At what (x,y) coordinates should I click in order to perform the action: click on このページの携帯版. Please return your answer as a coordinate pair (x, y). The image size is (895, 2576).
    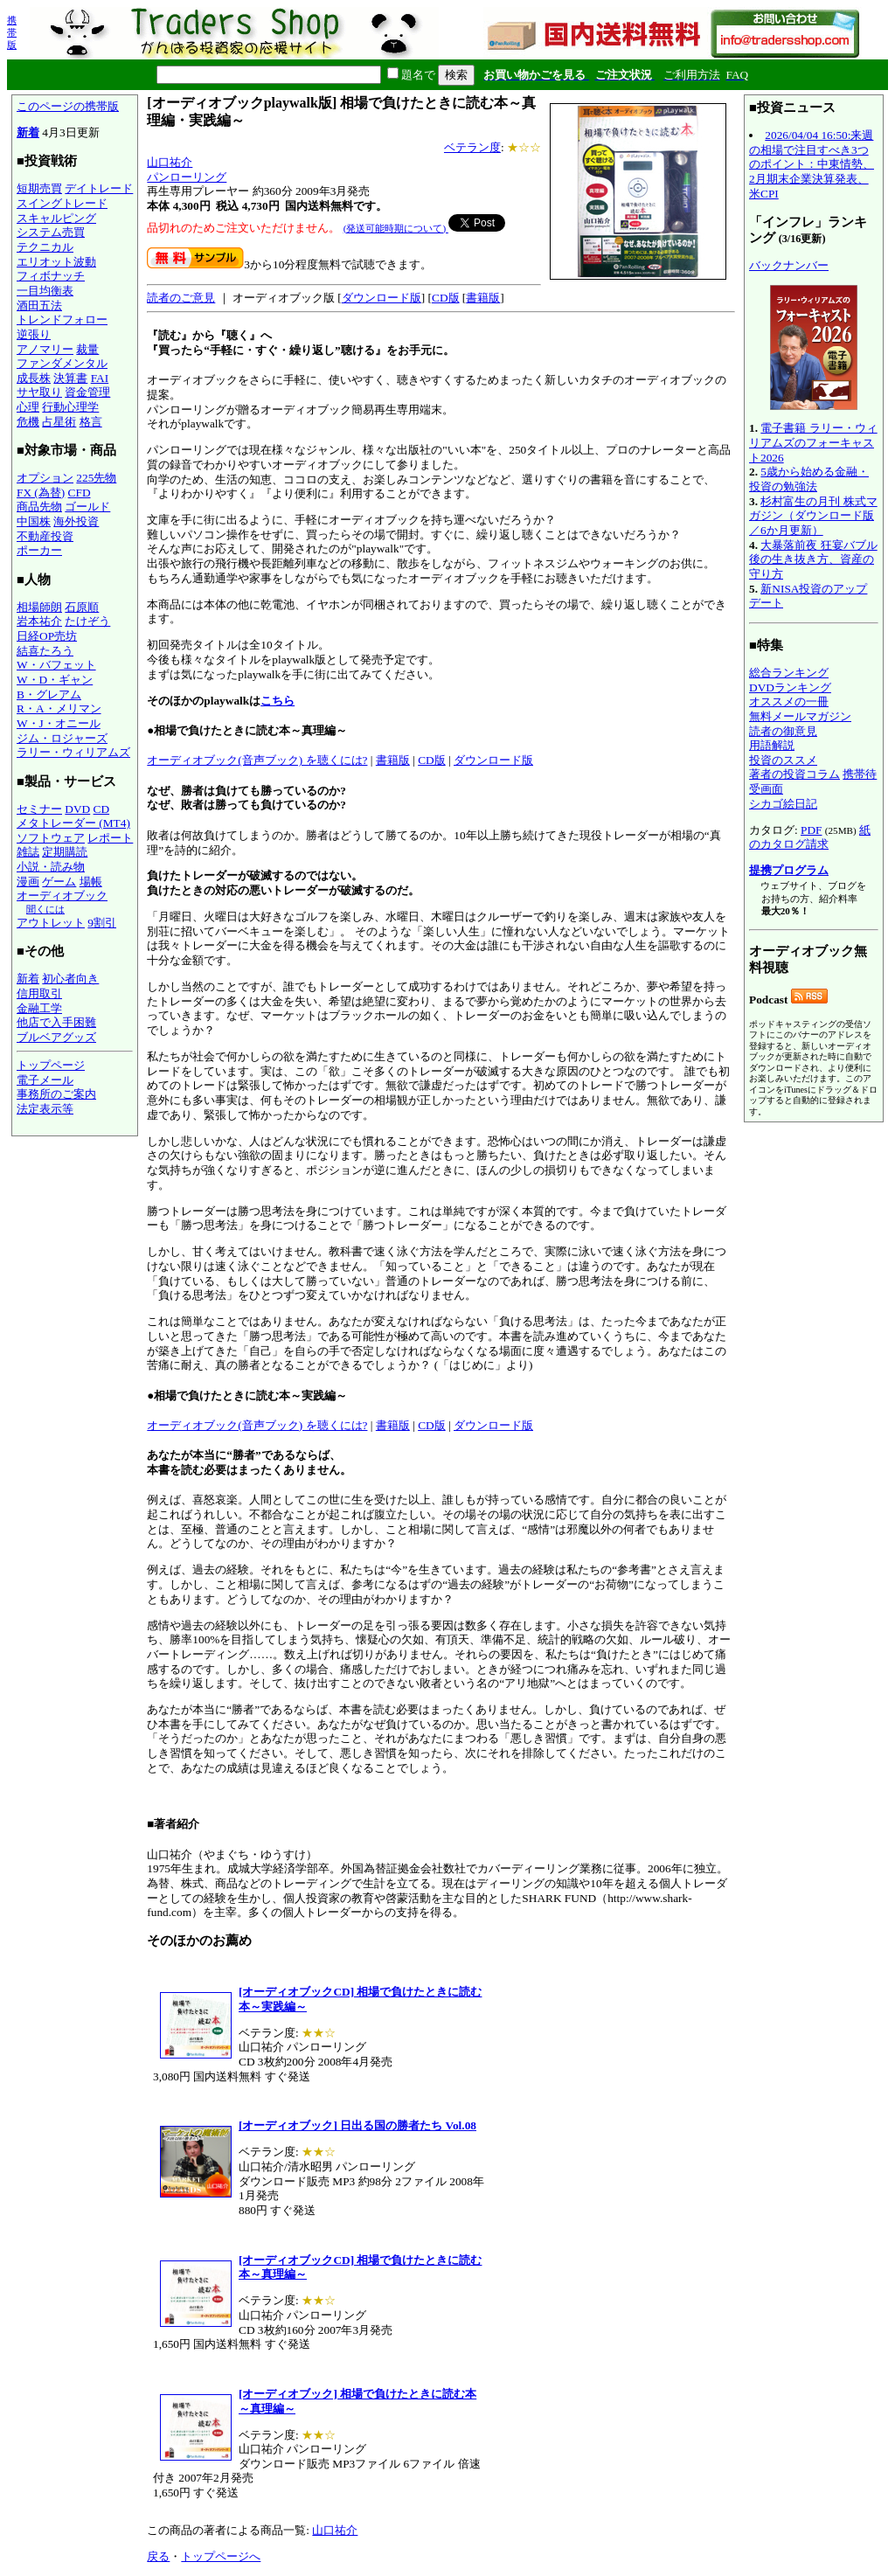
    Looking at the image, I should click on (68, 106).